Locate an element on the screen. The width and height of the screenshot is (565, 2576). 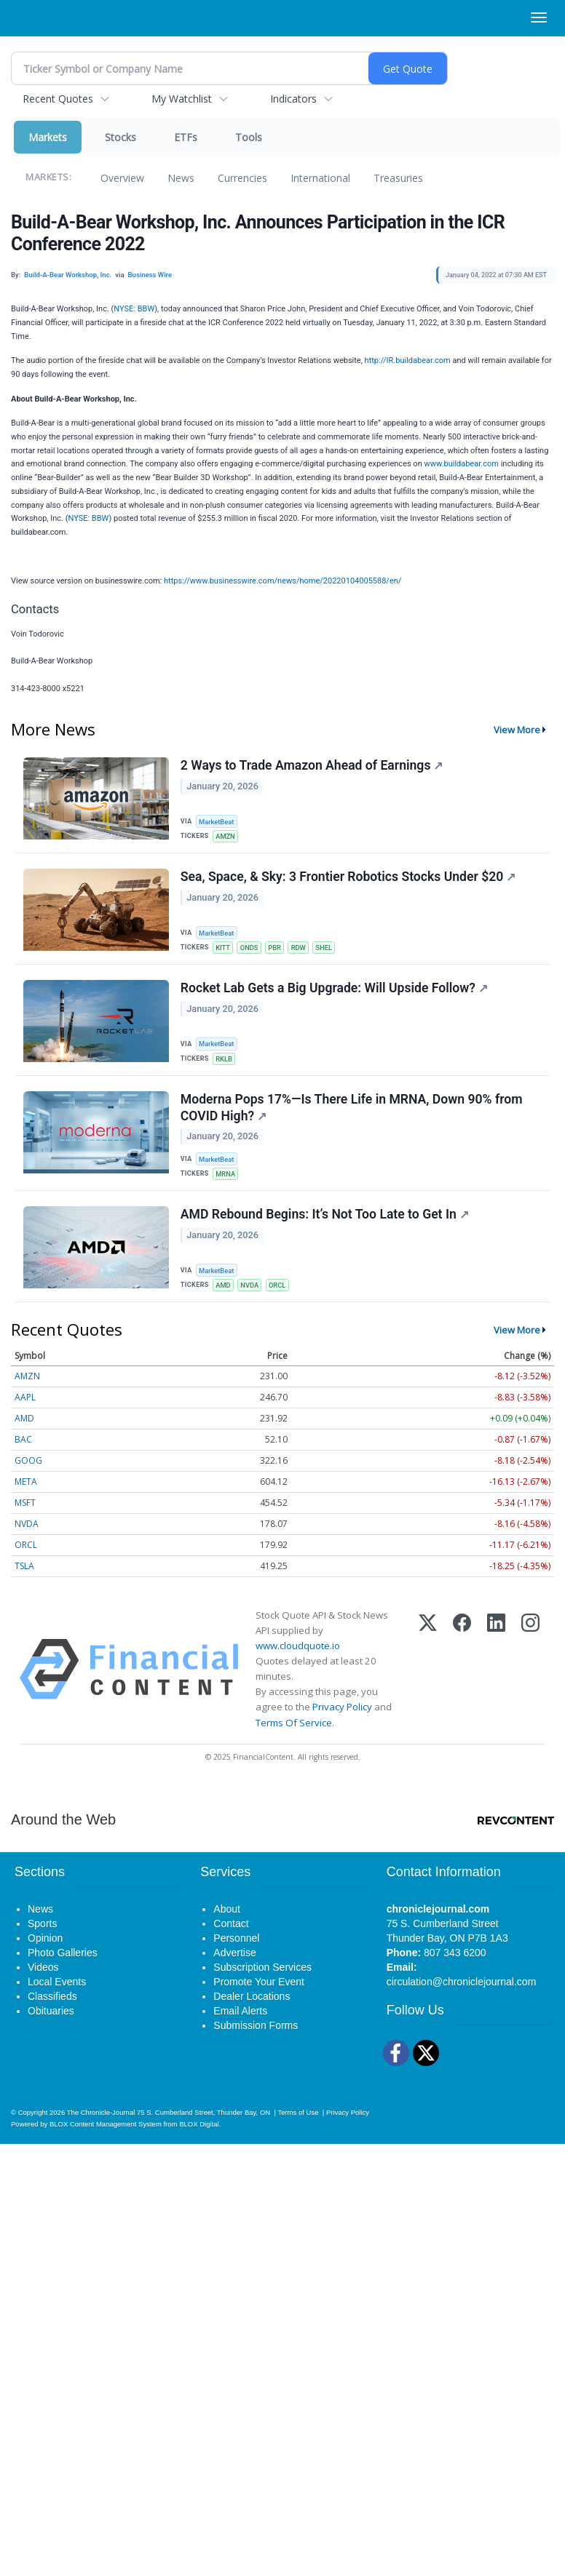
SHEL is located at coordinates (330, 950).